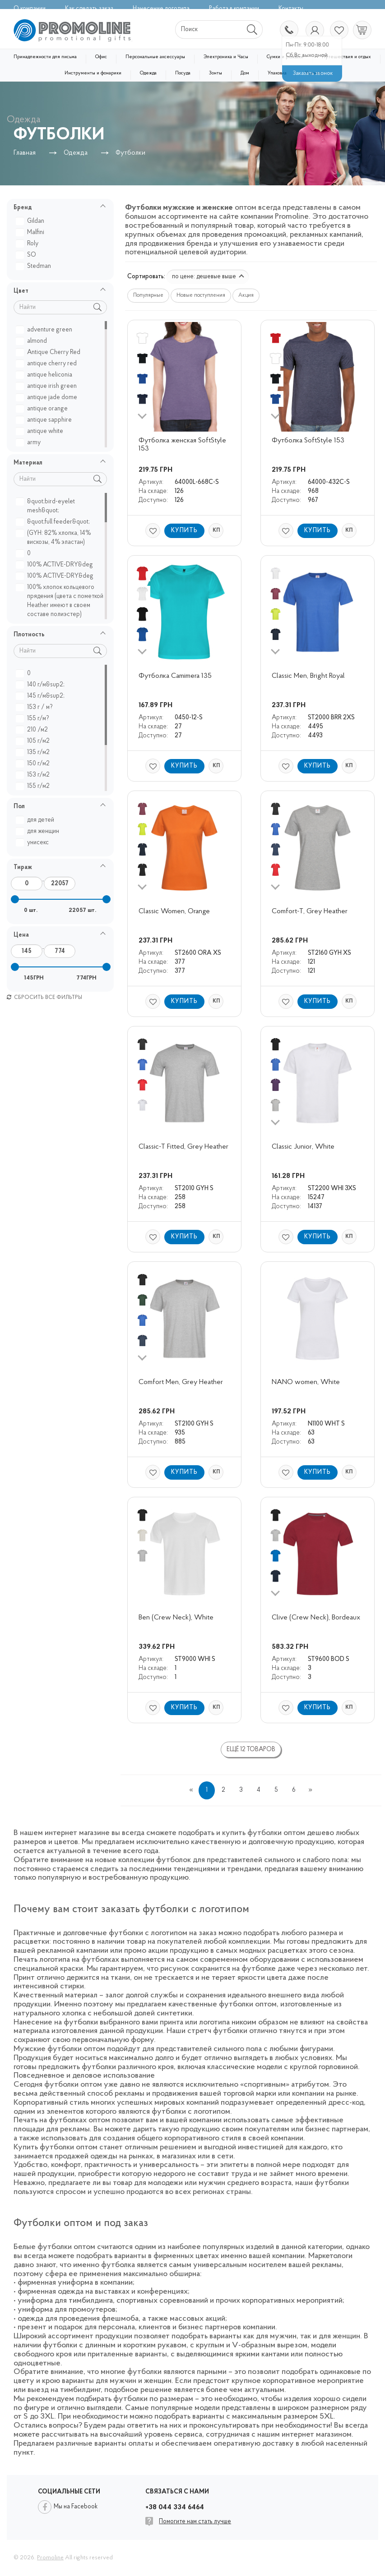 The width and height of the screenshot is (385, 2576). I want to click on Сбросить все фильтры, so click(44, 997).